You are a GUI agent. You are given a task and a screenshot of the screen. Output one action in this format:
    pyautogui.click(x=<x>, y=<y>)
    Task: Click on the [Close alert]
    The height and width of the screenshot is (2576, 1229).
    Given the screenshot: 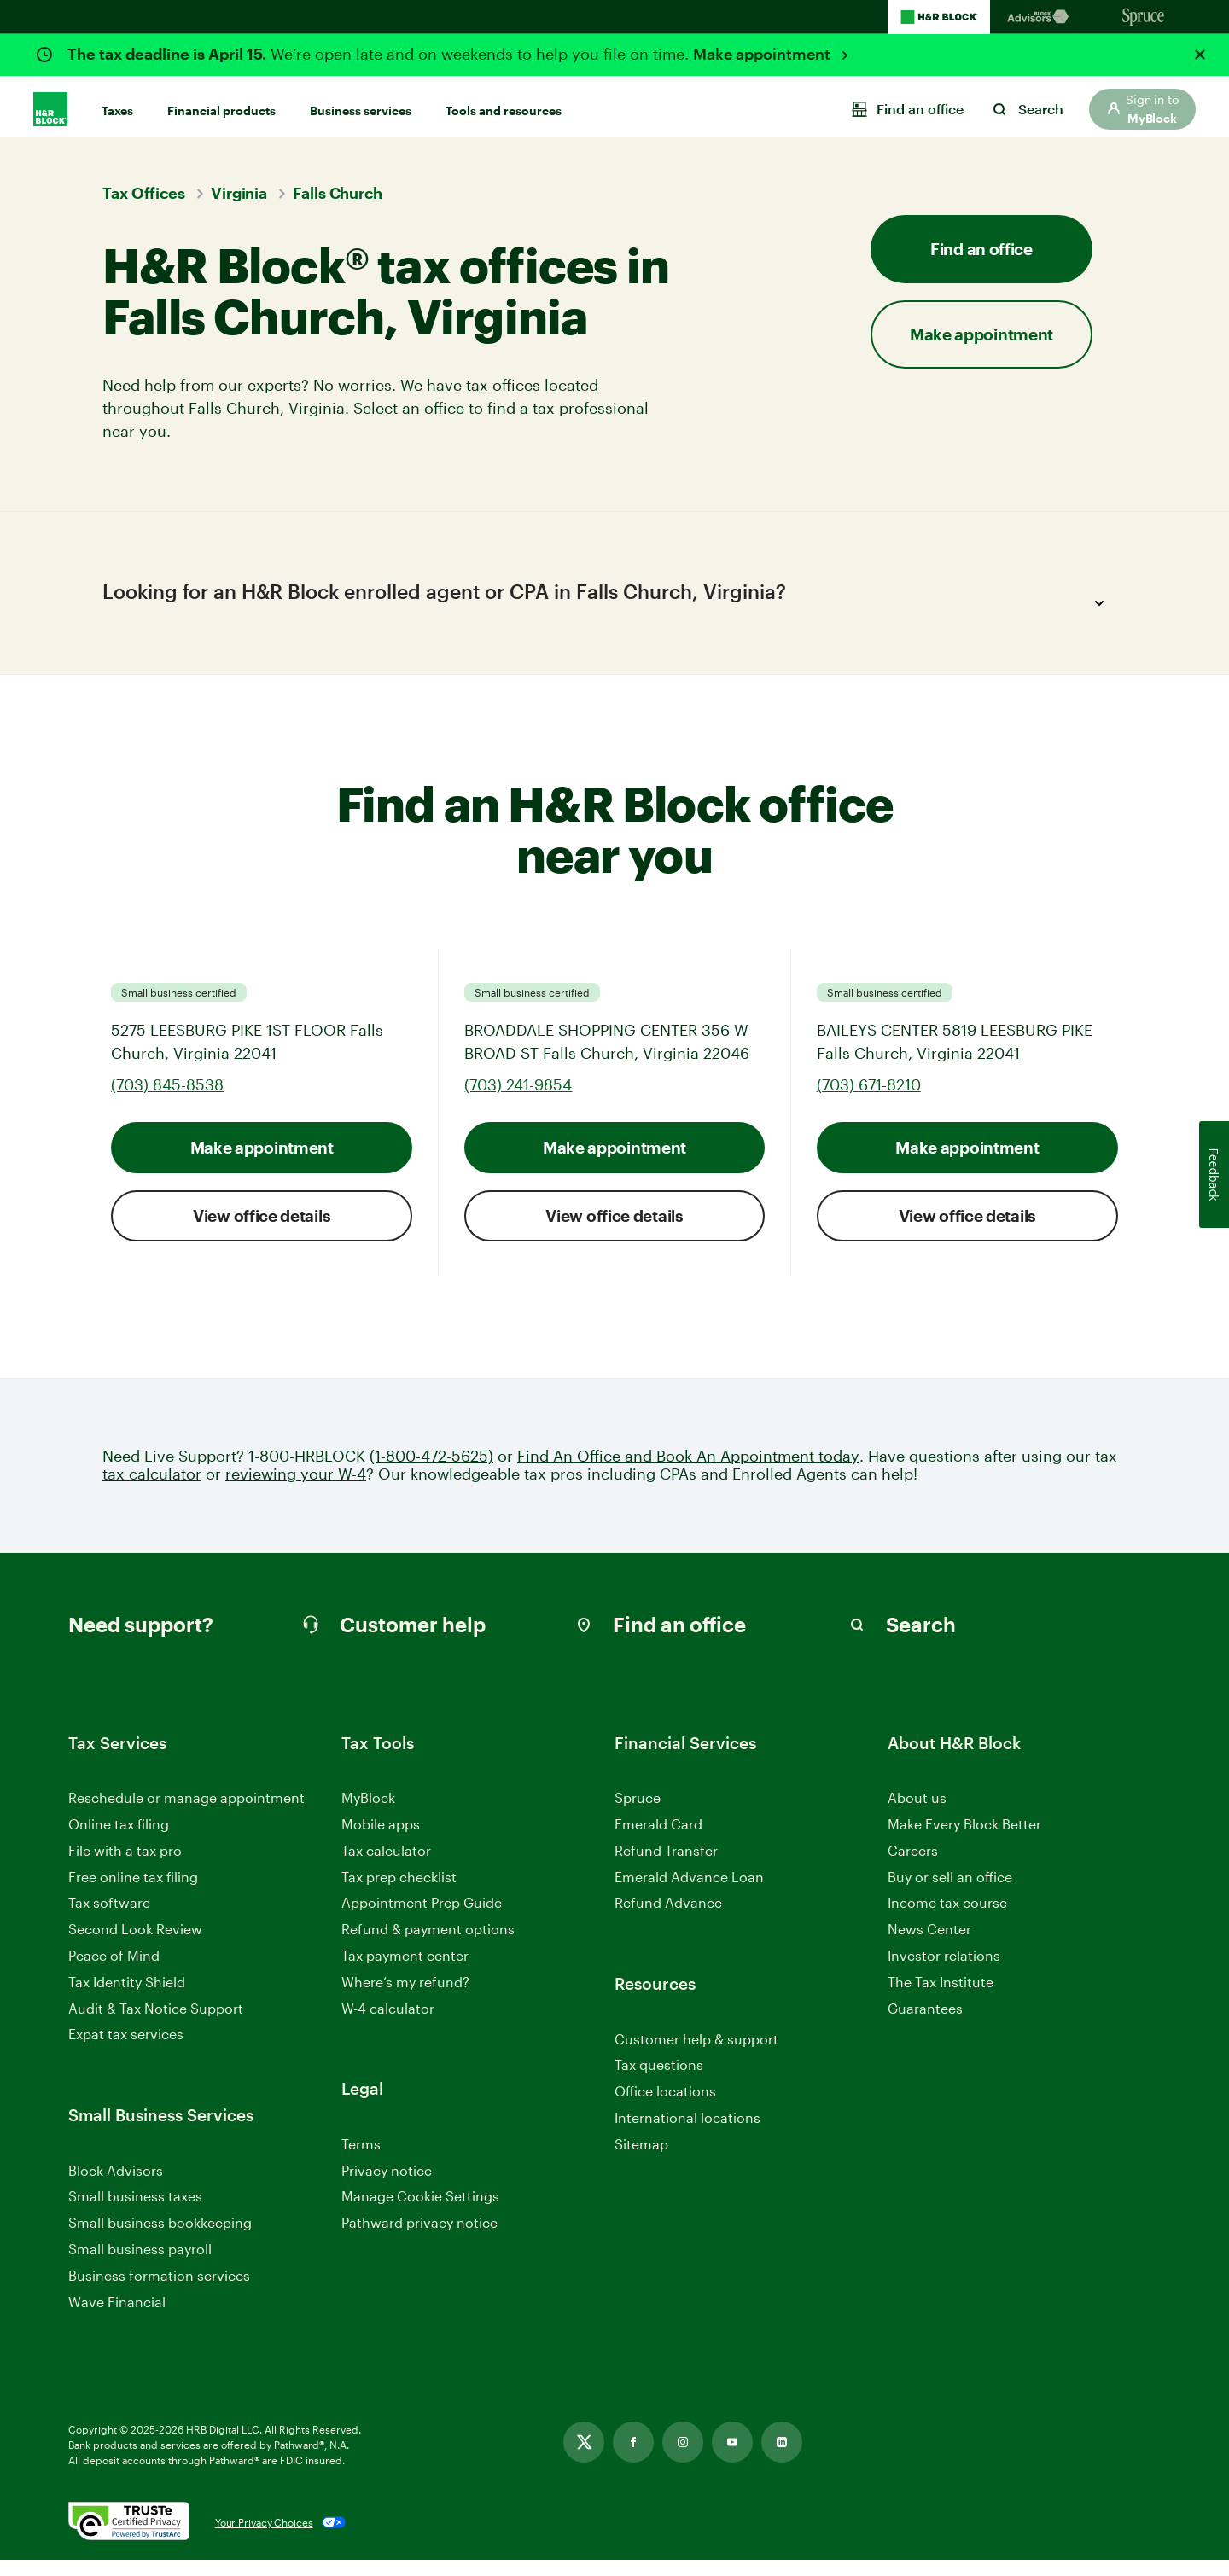 What is the action you would take?
    pyautogui.click(x=1200, y=55)
    